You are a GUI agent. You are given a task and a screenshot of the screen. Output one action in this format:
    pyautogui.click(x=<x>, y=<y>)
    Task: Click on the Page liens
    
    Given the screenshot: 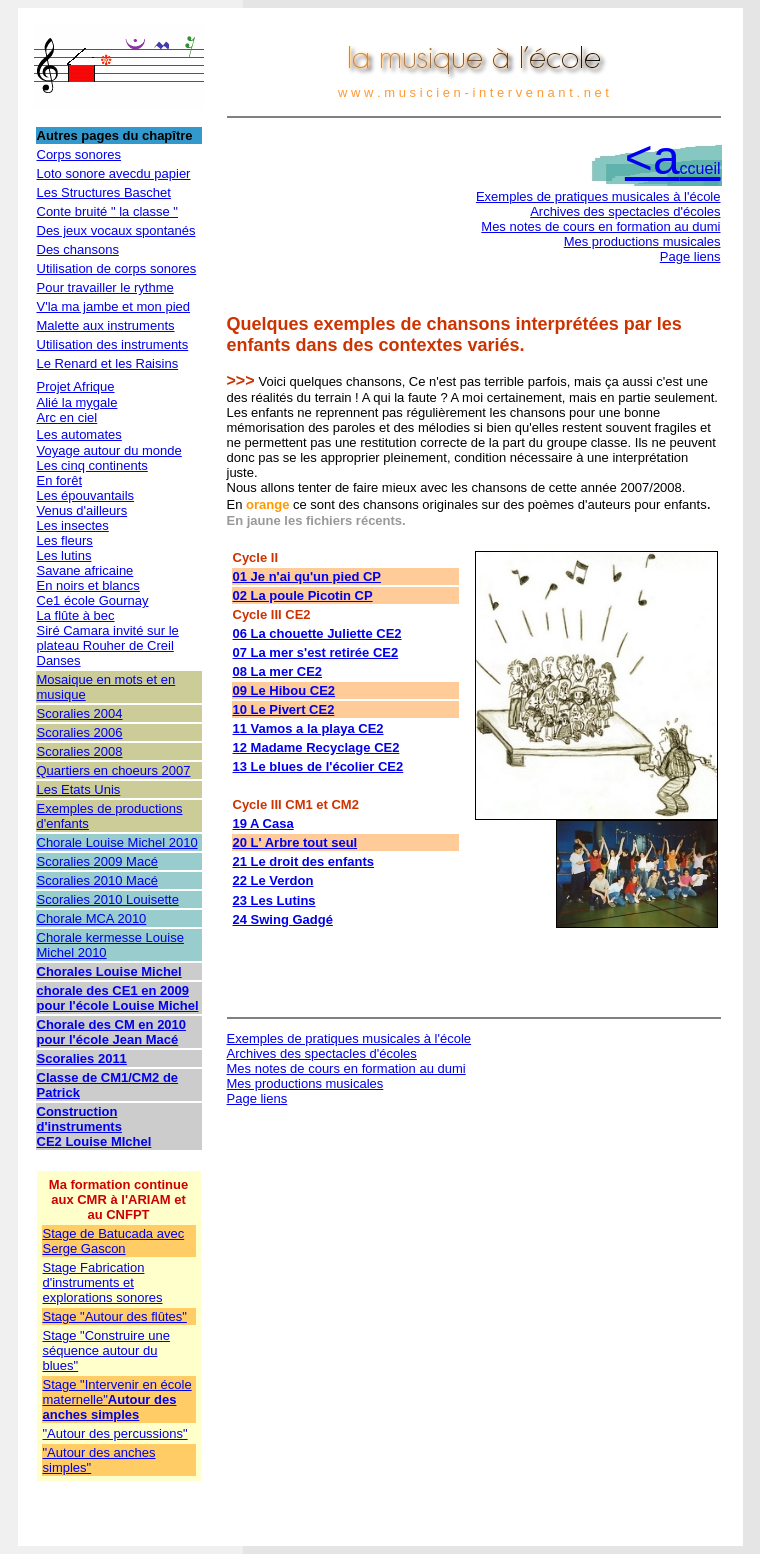 What is the action you would take?
    pyautogui.click(x=690, y=256)
    